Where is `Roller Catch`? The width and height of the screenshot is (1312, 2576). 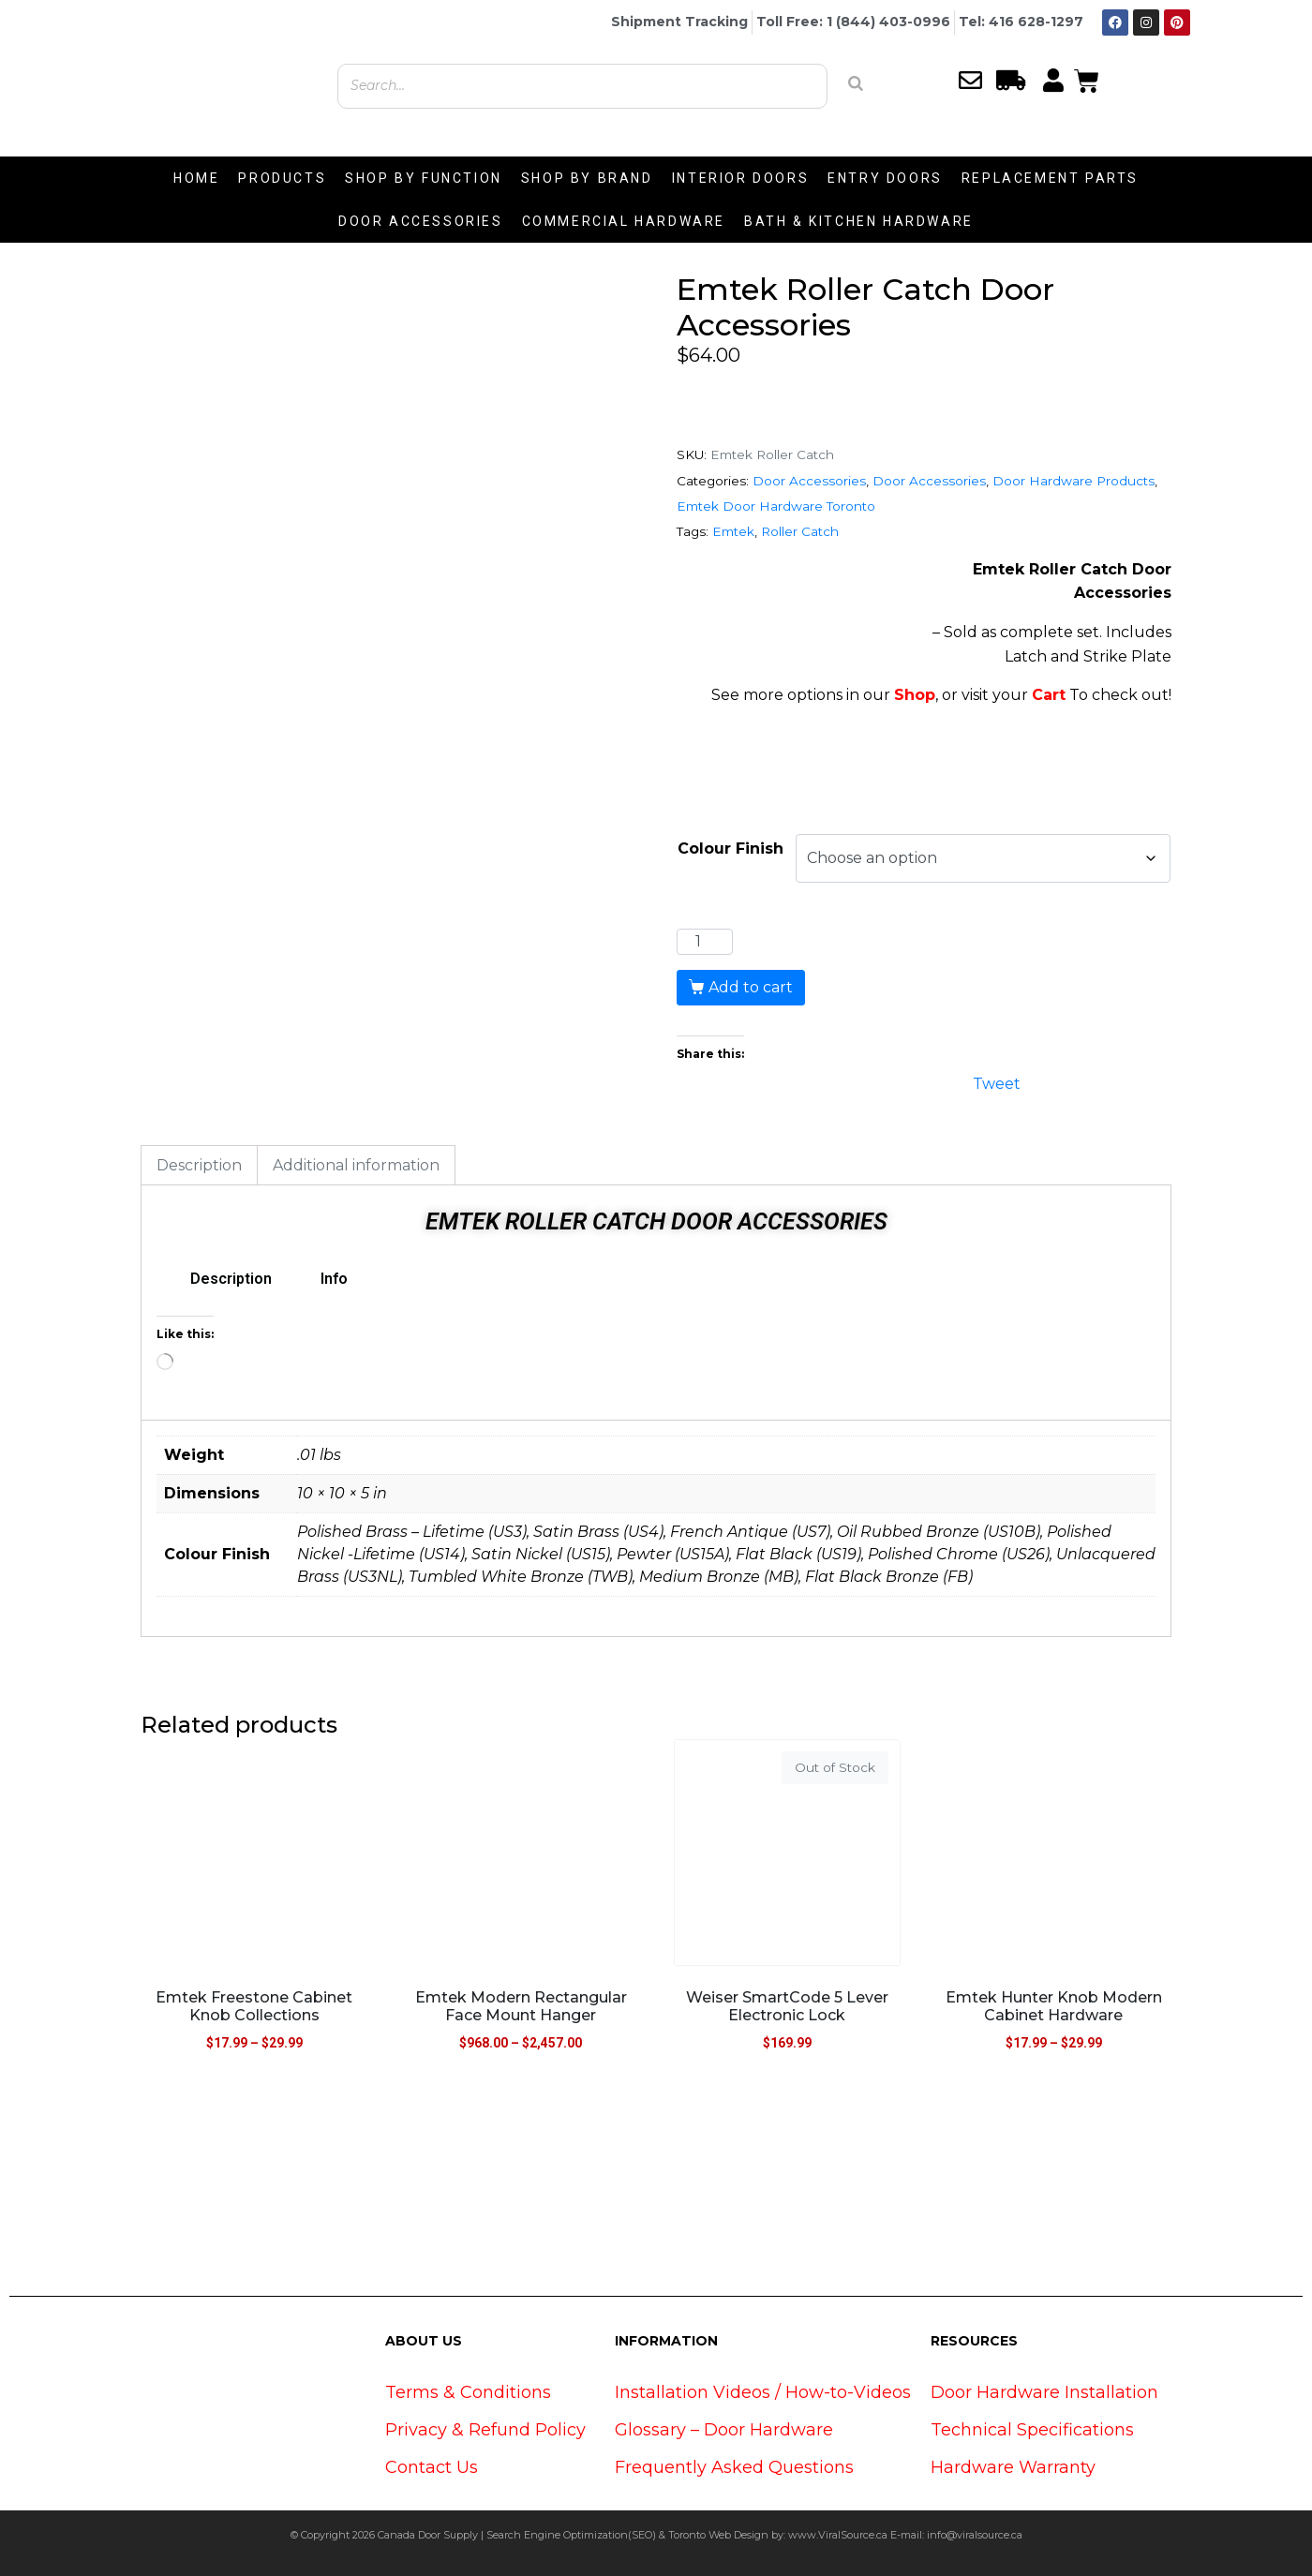 Roller Catch is located at coordinates (800, 531).